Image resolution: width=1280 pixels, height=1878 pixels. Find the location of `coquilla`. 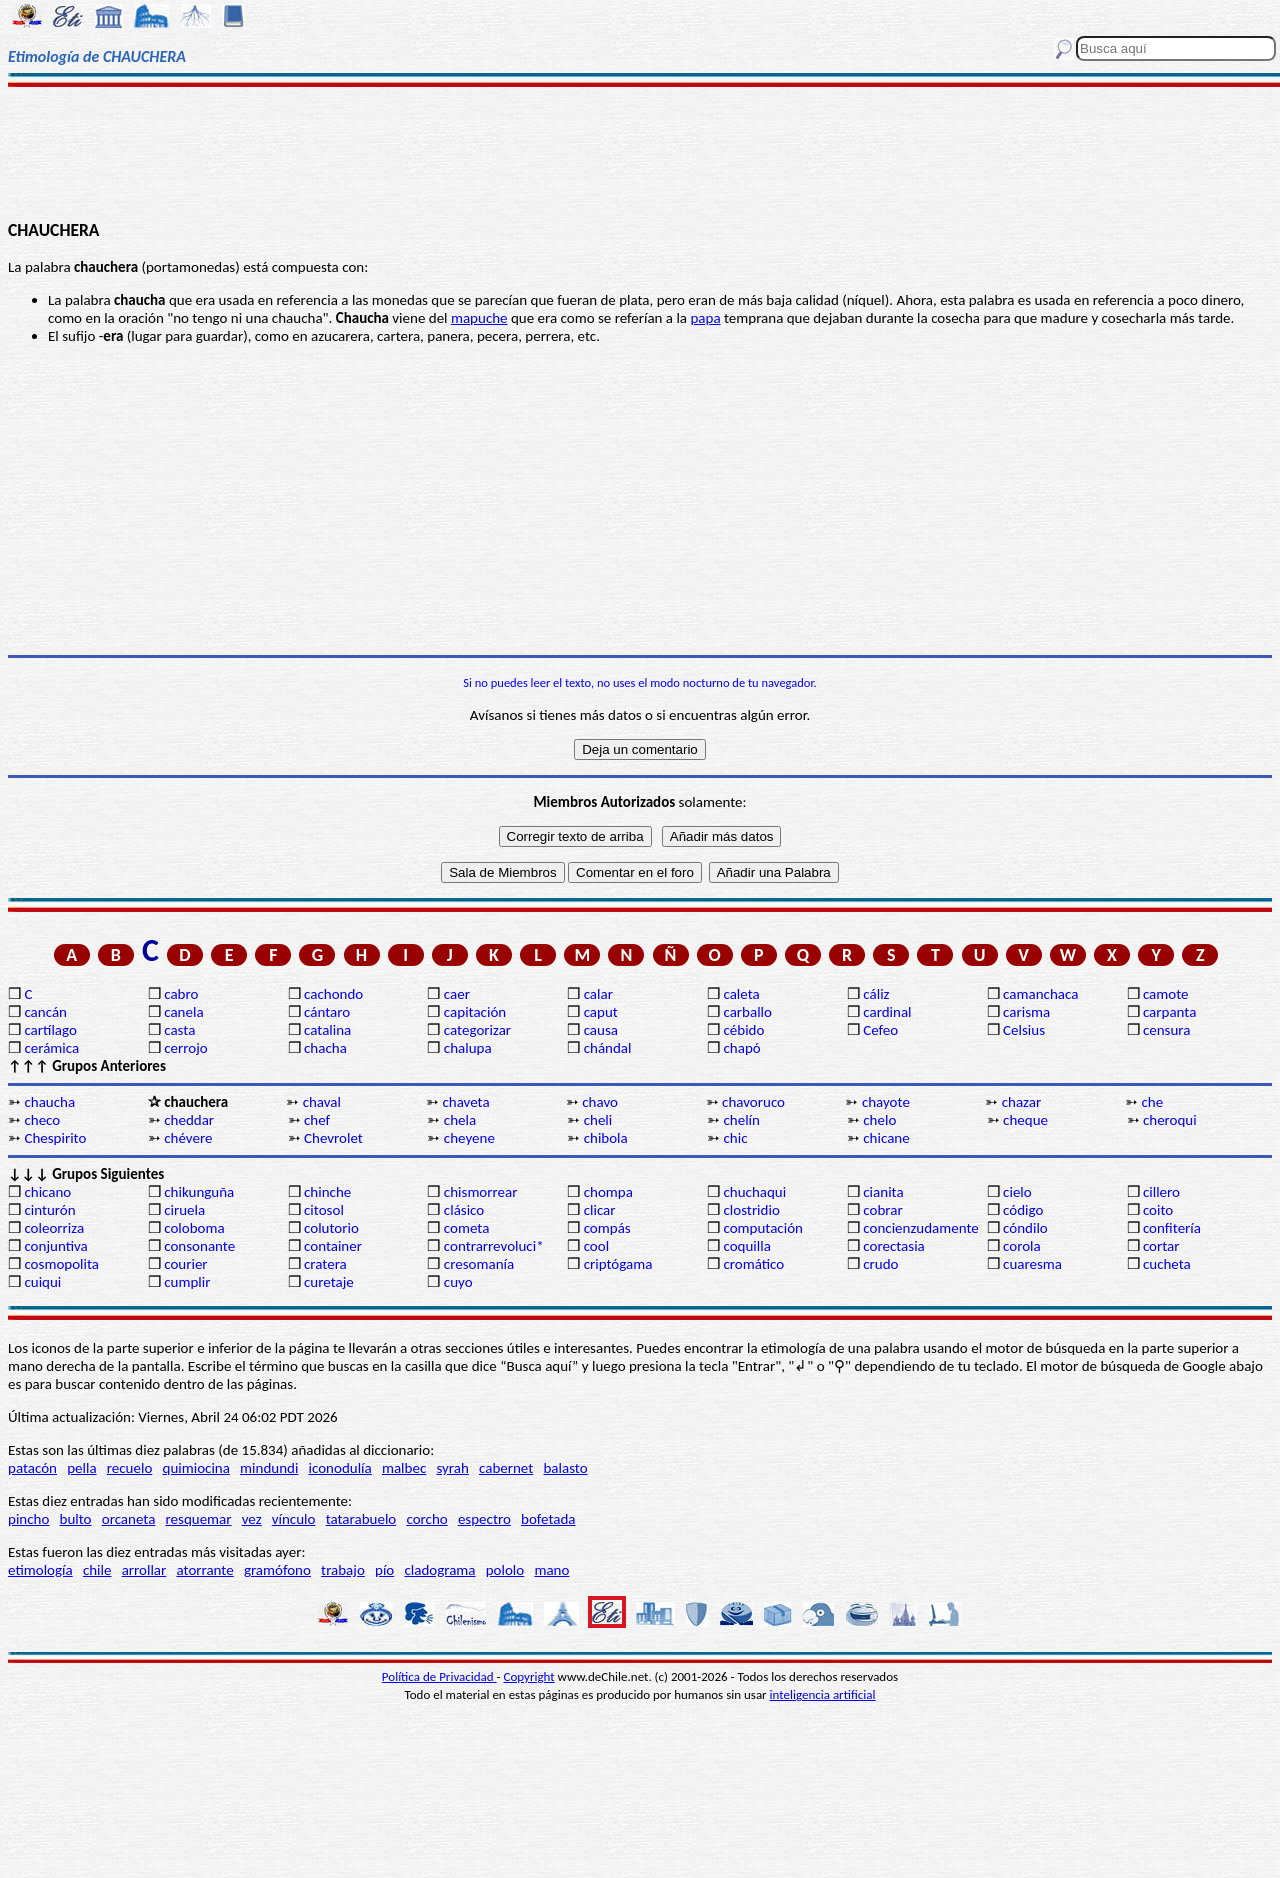

coquilla is located at coordinates (746, 1246).